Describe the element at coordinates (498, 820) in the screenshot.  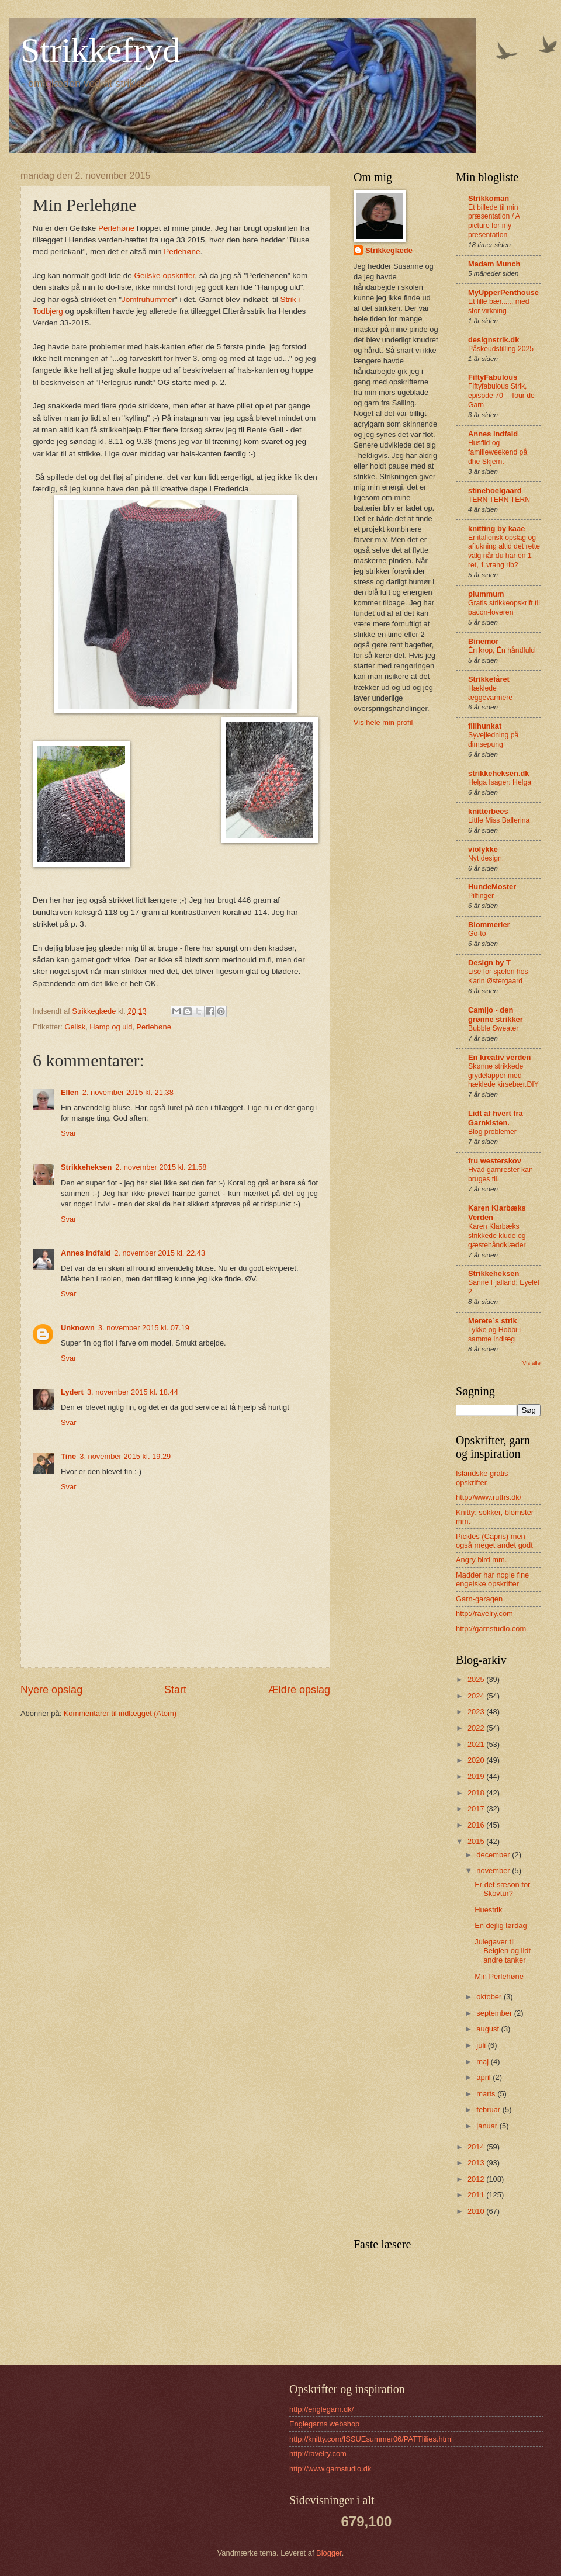
I see `Little Miss Ballerina` at that location.